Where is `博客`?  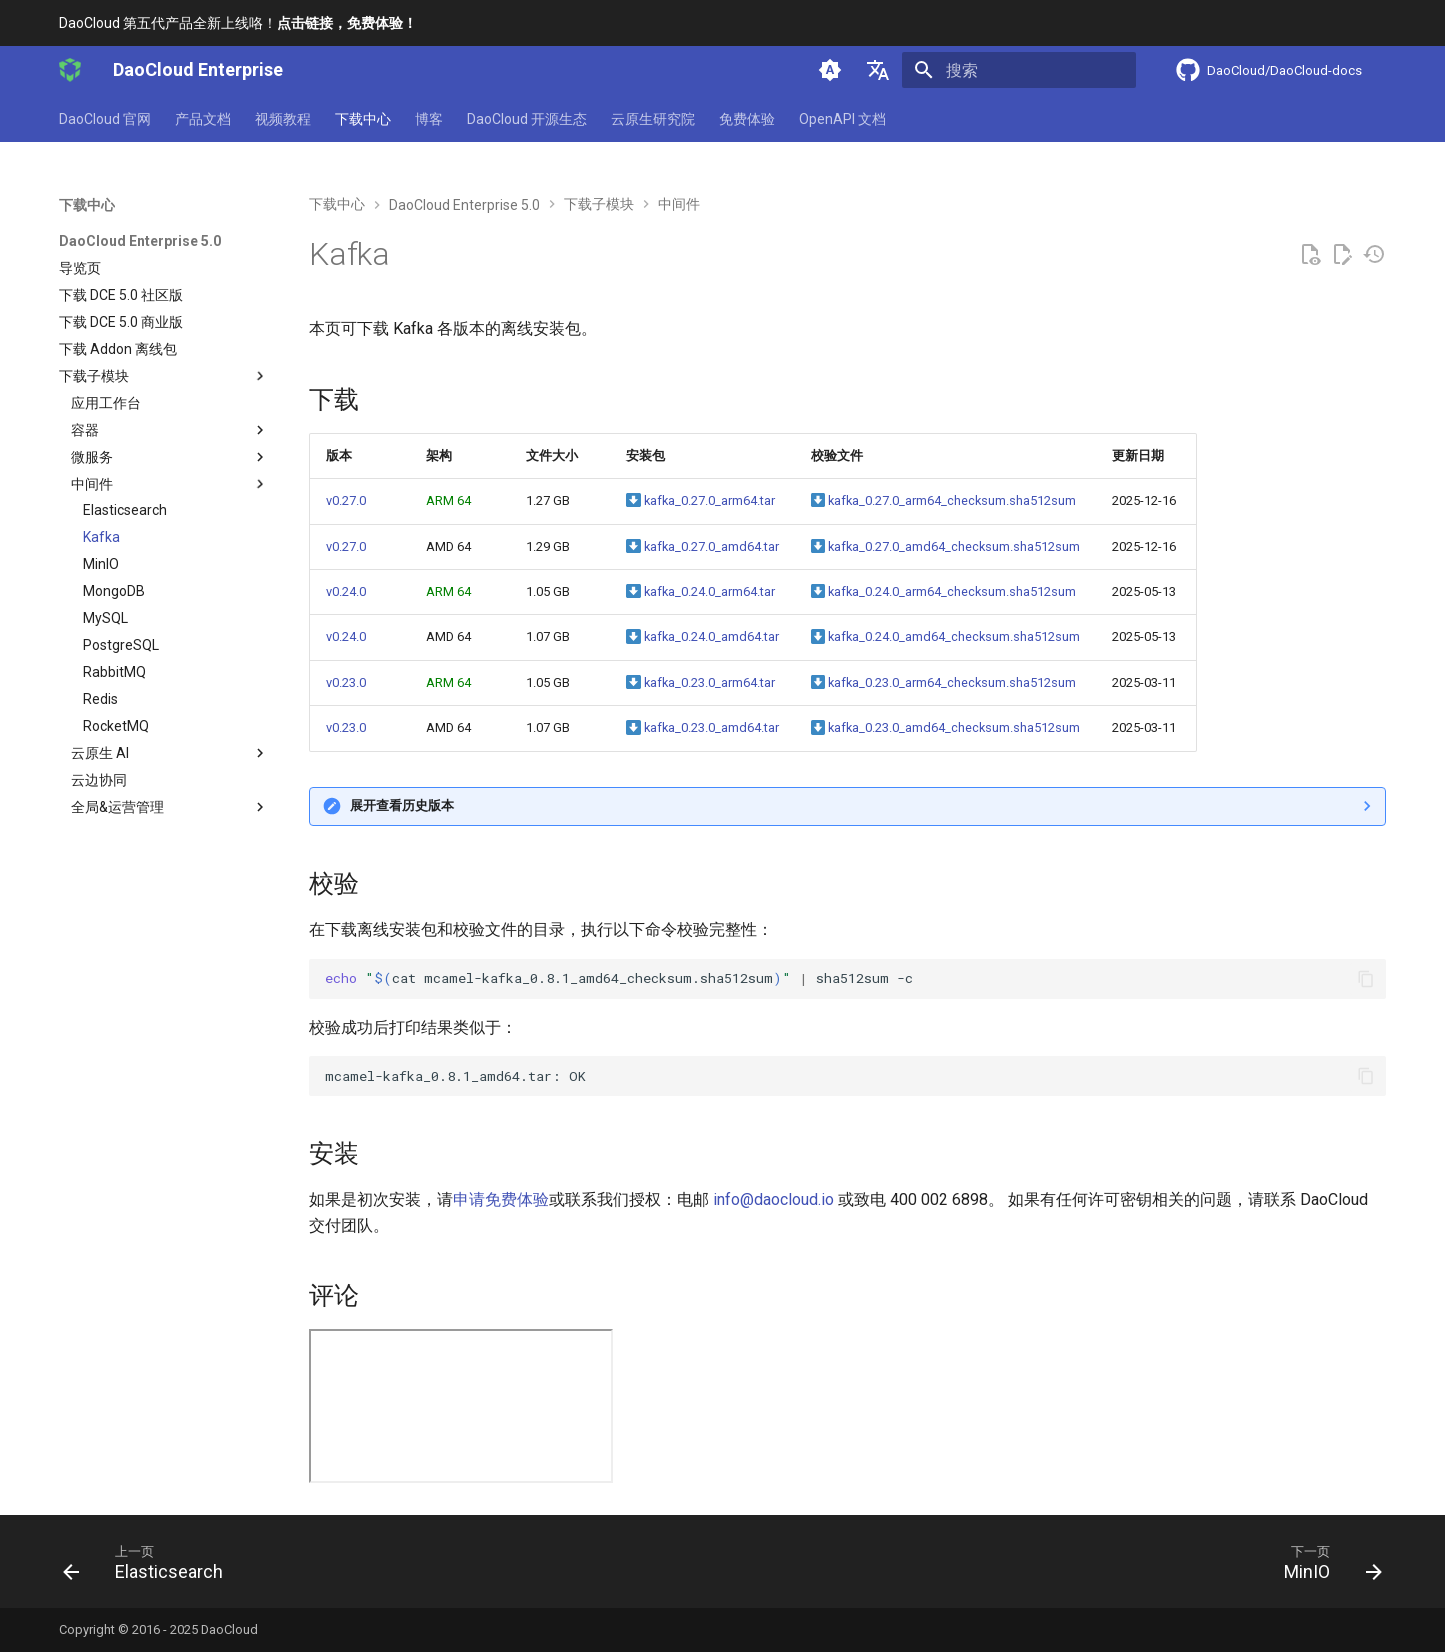 博客 is located at coordinates (429, 119).